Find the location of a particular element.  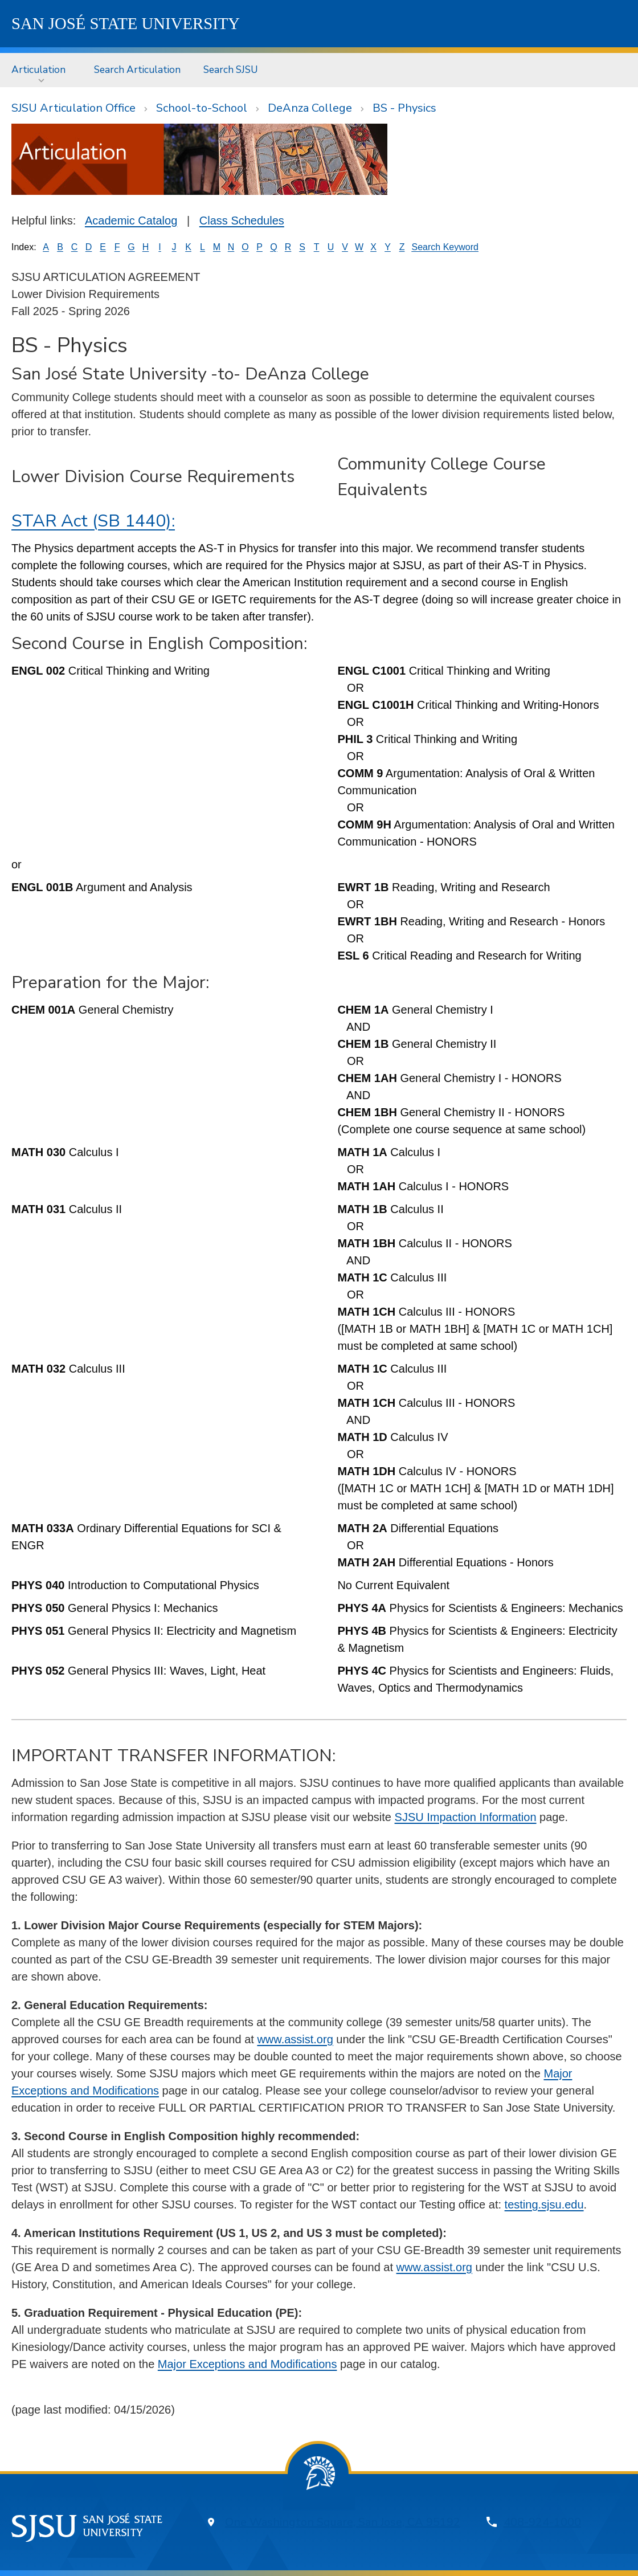

STAR Act (SB 1440): is located at coordinates (93, 521).